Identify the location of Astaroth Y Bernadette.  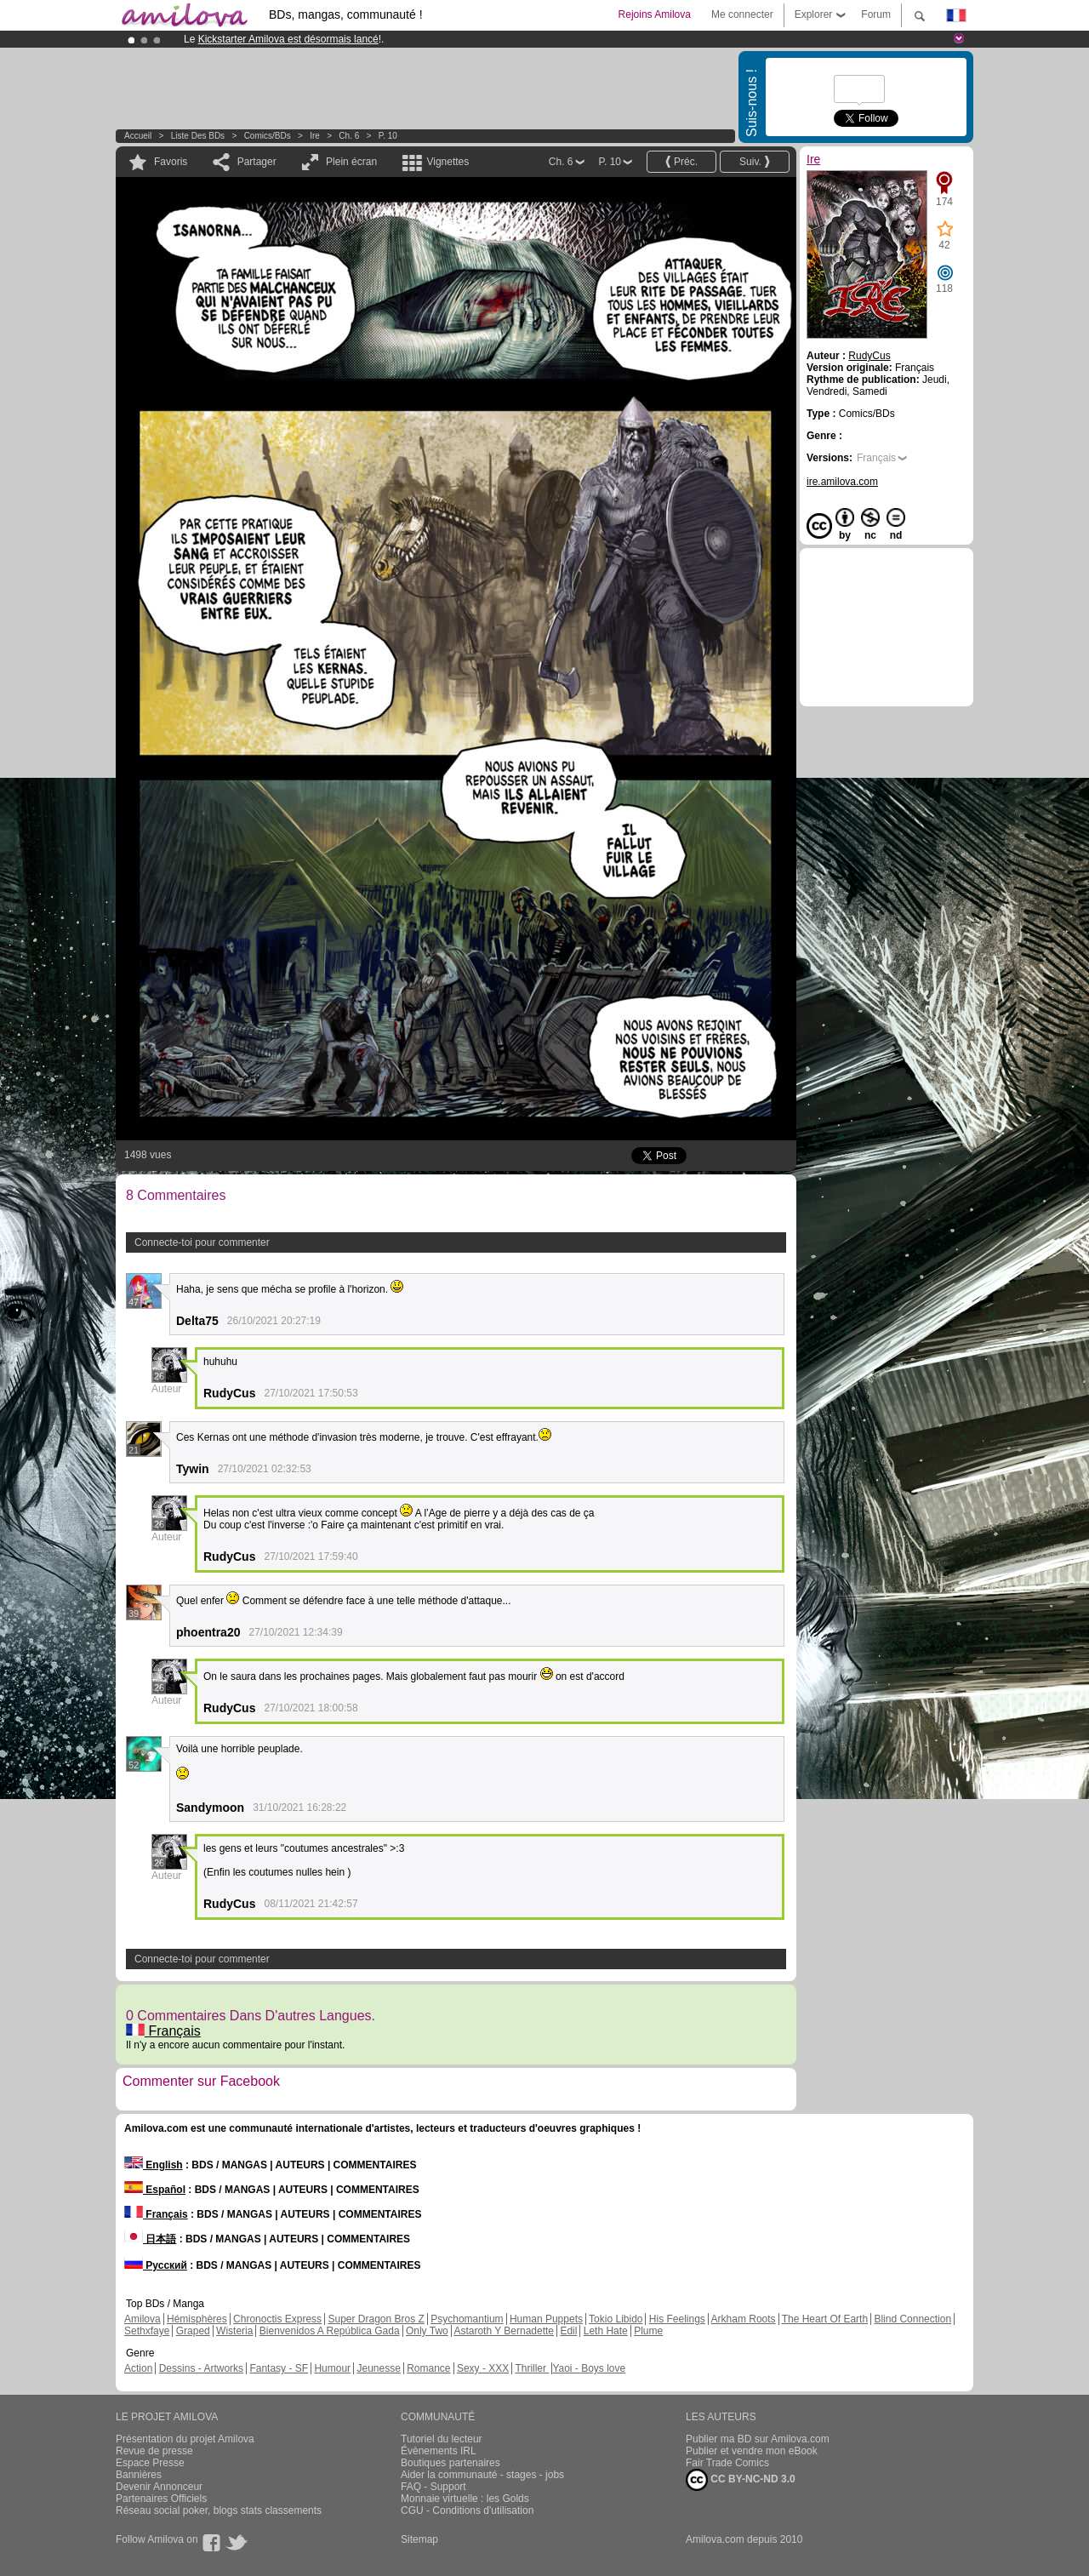
(503, 2331).